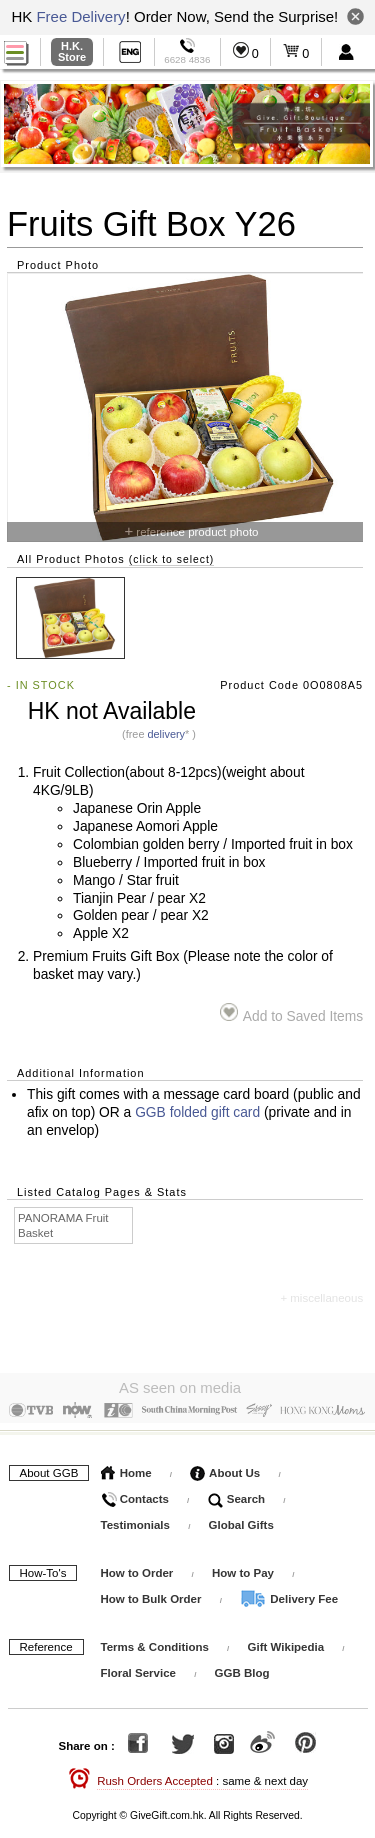  Describe the element at coordinates (80, 16) in the screenshot. I see `Free Delivery` at that location.